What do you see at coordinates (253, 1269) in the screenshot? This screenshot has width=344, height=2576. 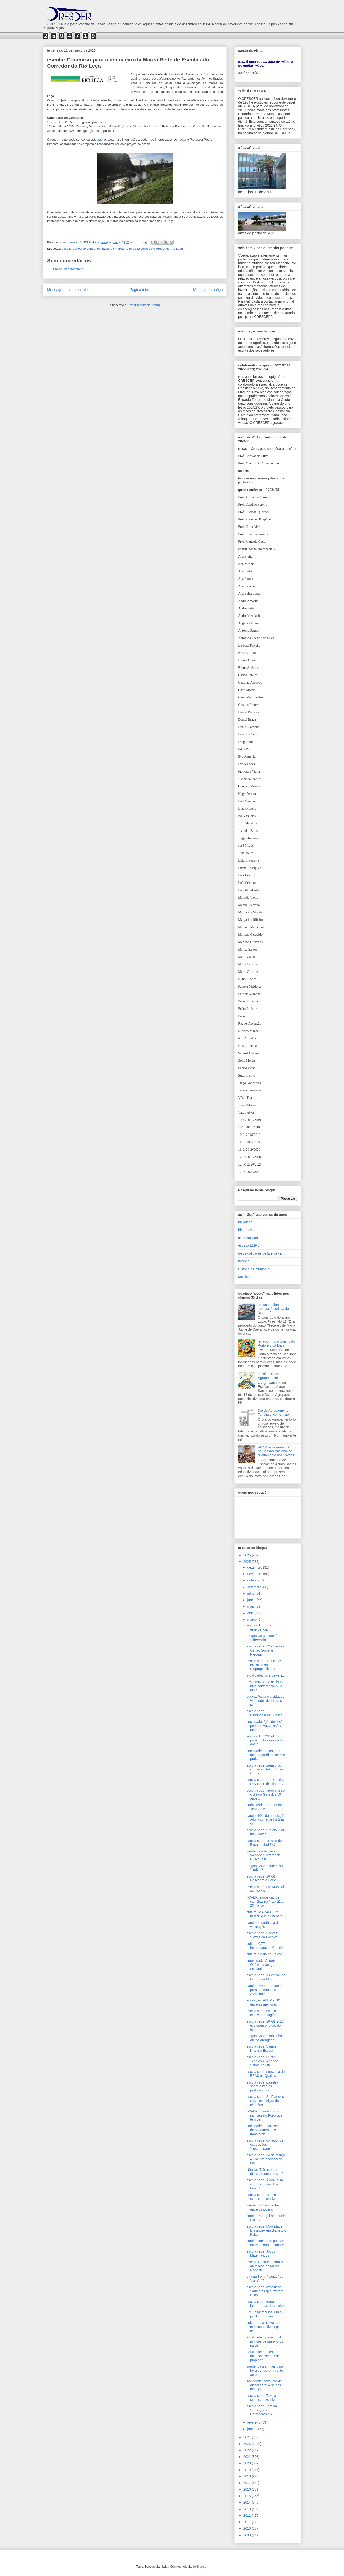 I see `História e Património` at bounding box center [253, 1269].